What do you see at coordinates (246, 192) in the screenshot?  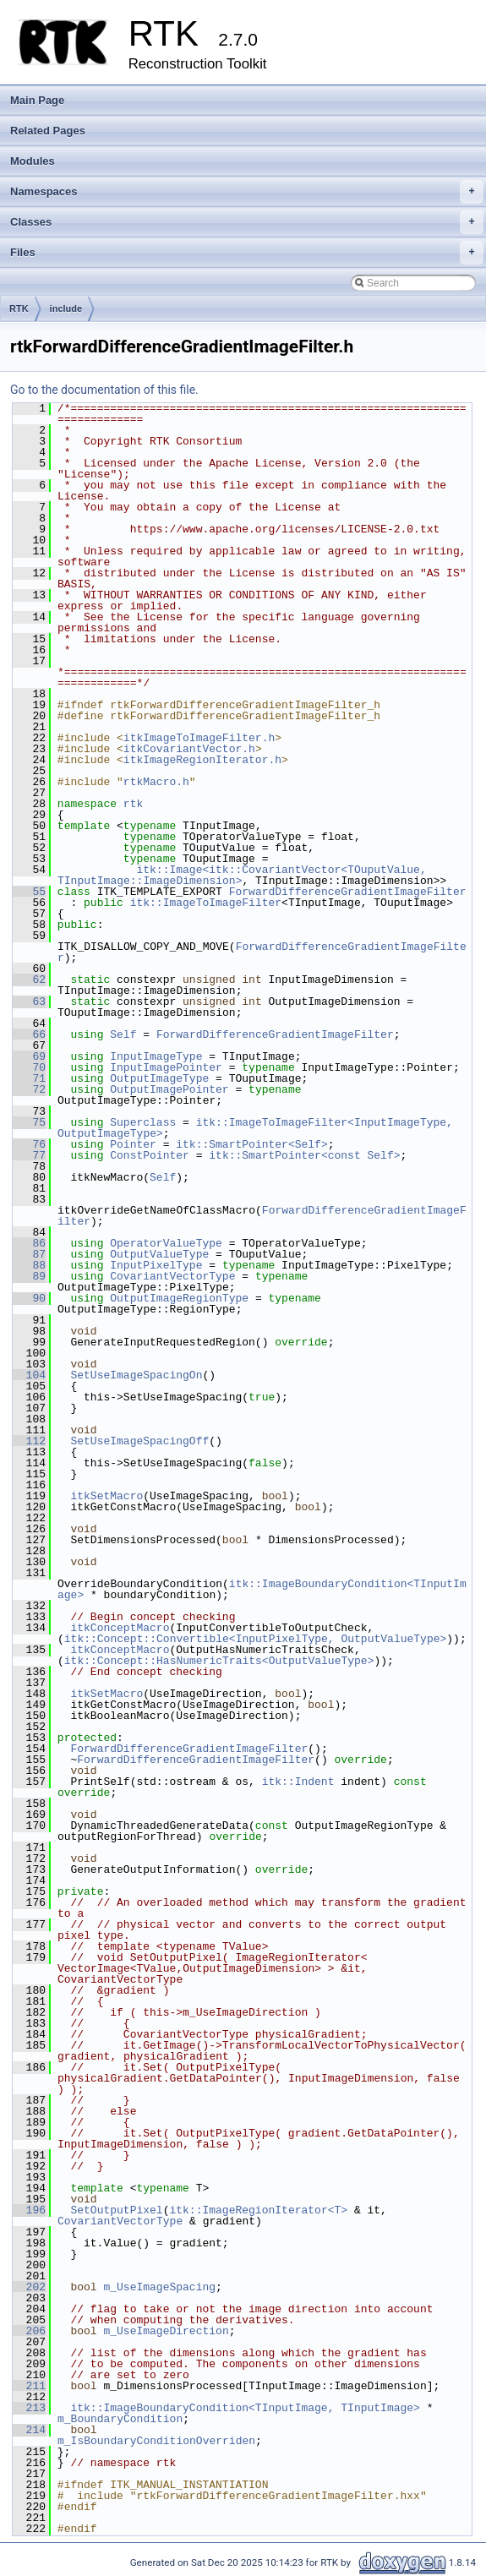 I see `Namespaces` at bounding box center [246, 192].